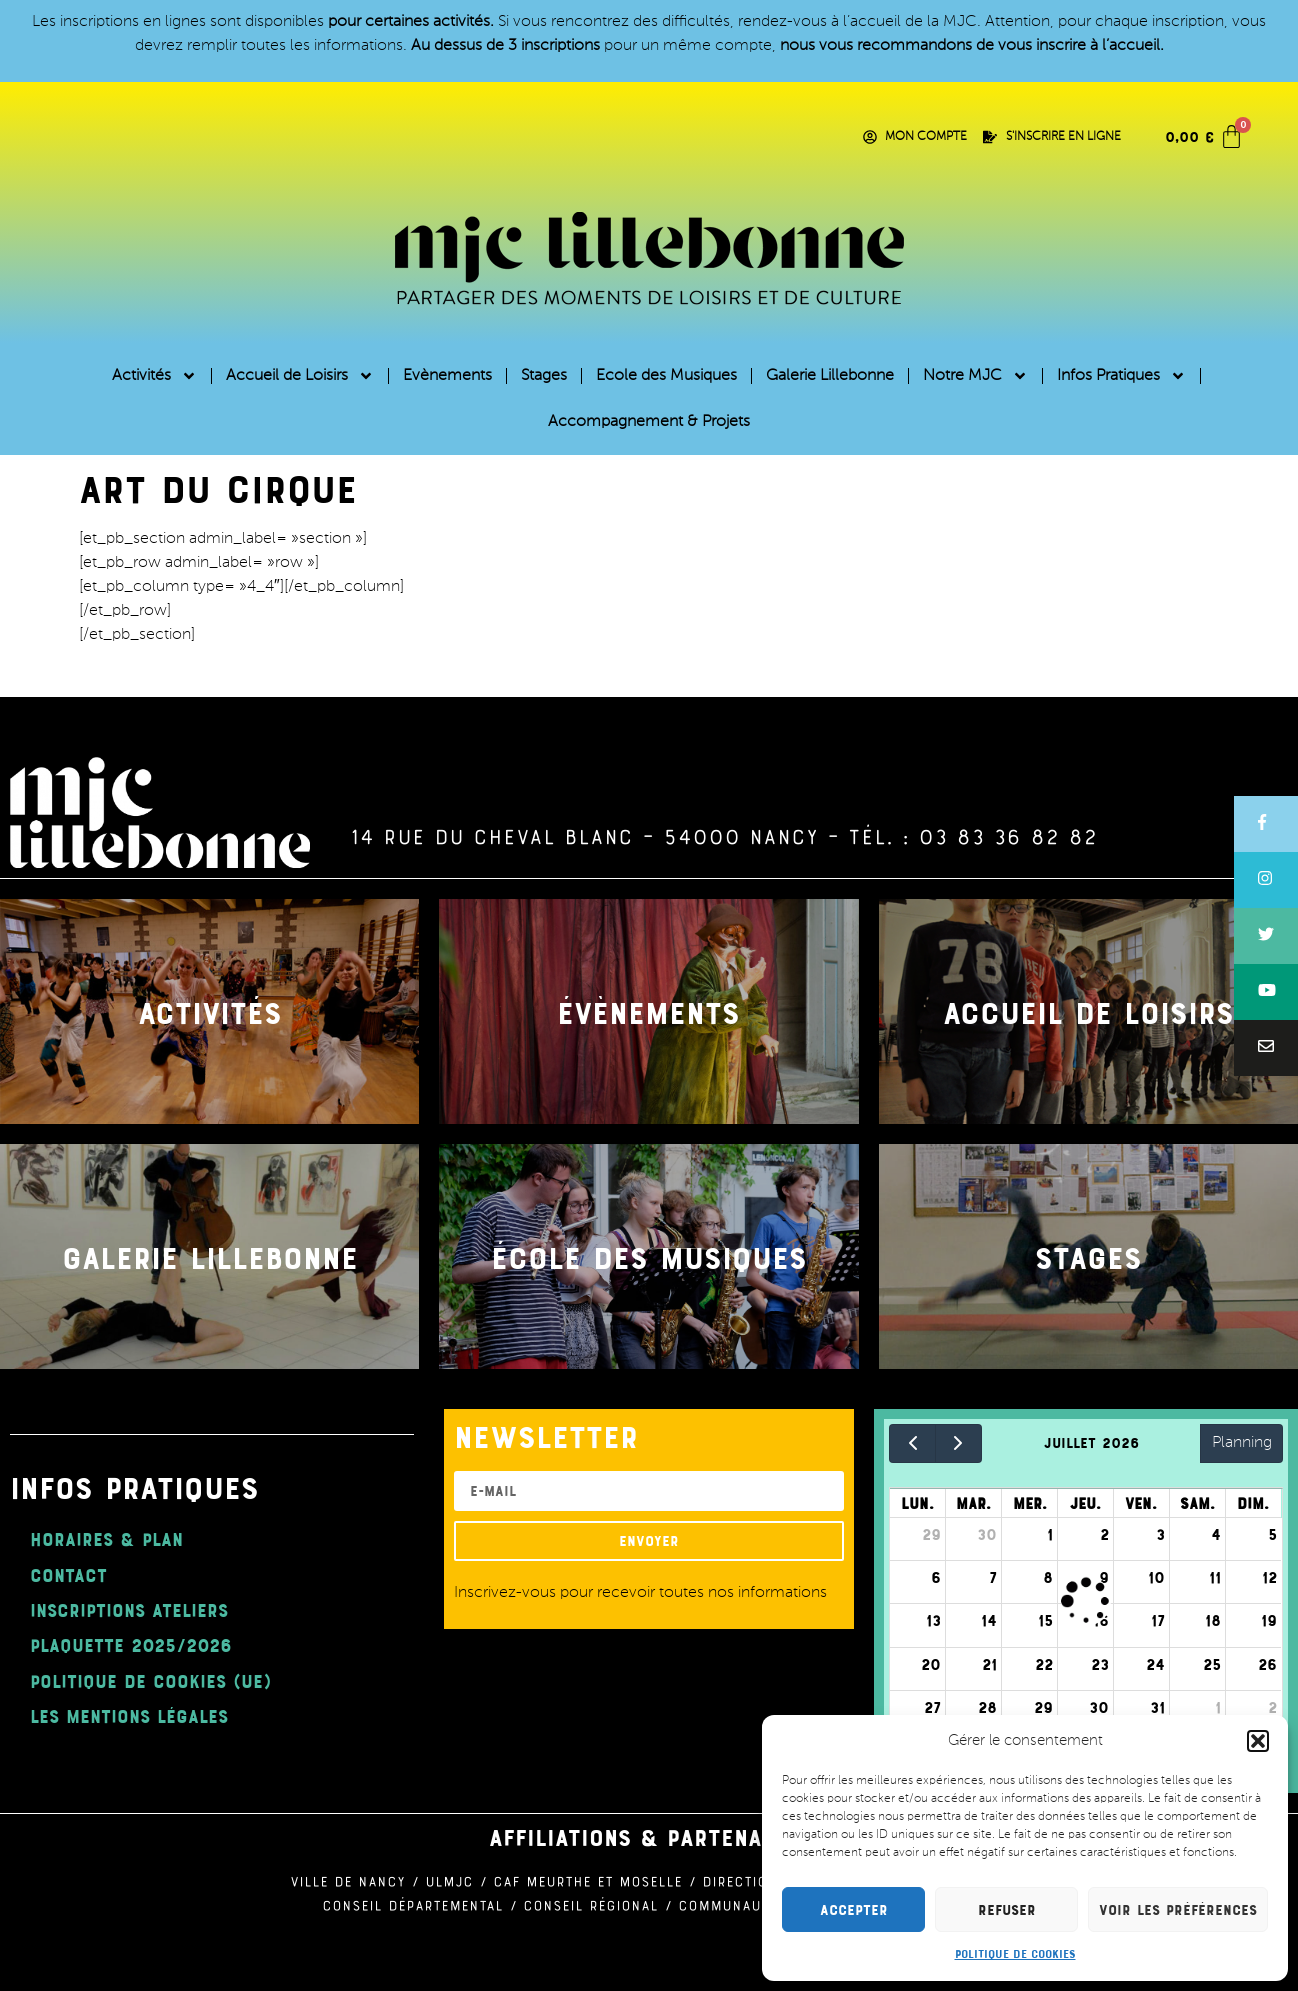 The width and height of the screenshot is (1298, 1991). I want to click on mar., so click(973, 1503).